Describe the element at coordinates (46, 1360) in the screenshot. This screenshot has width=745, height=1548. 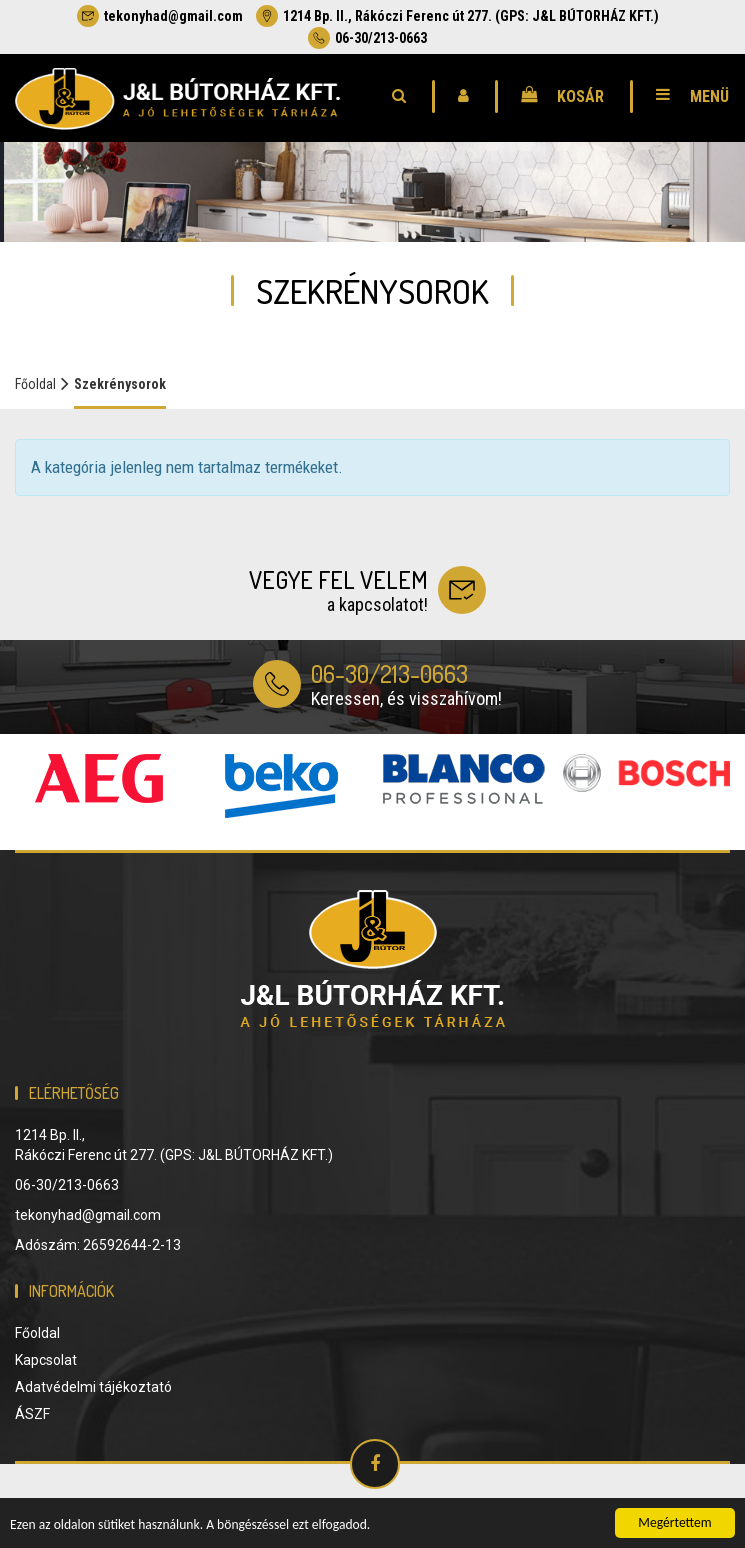
I see `Kapcsolat` at that location.